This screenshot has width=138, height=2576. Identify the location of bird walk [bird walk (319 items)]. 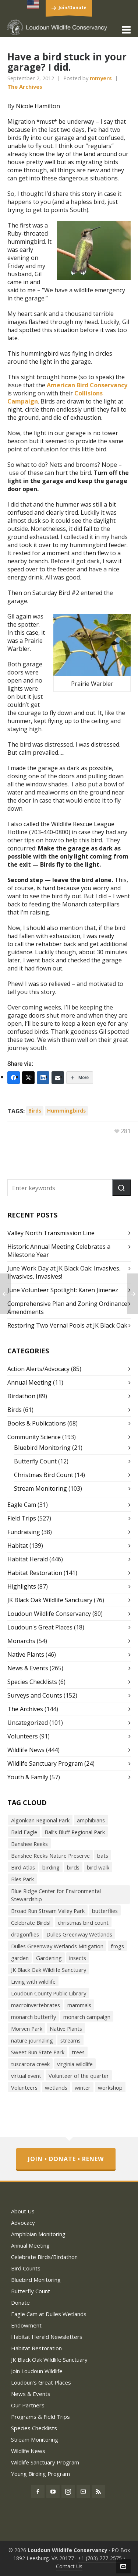
(98, 1867).